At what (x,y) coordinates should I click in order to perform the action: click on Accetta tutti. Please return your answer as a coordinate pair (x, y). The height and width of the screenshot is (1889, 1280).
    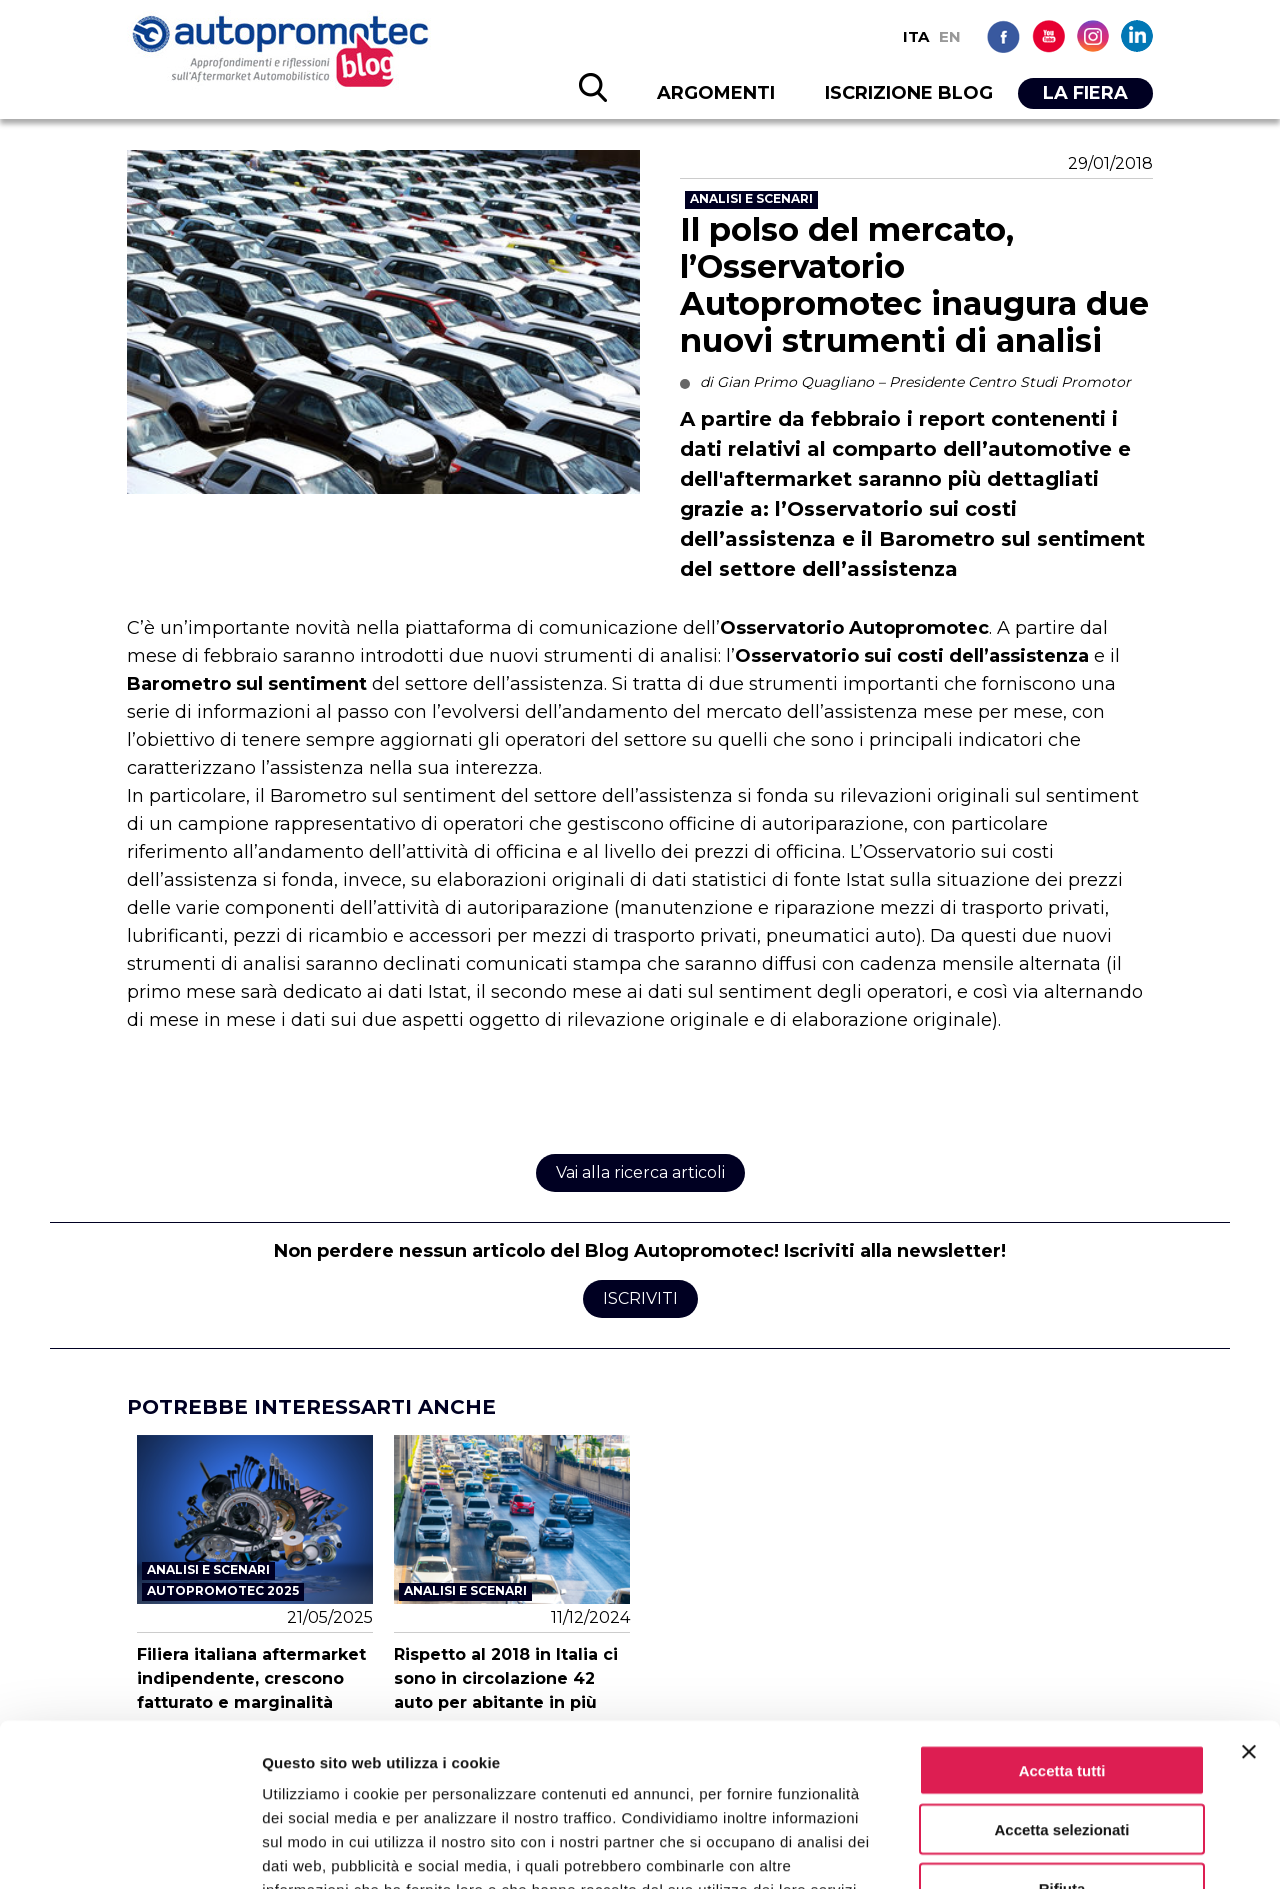
    Looking at the image, I should click on (1062, 1643).